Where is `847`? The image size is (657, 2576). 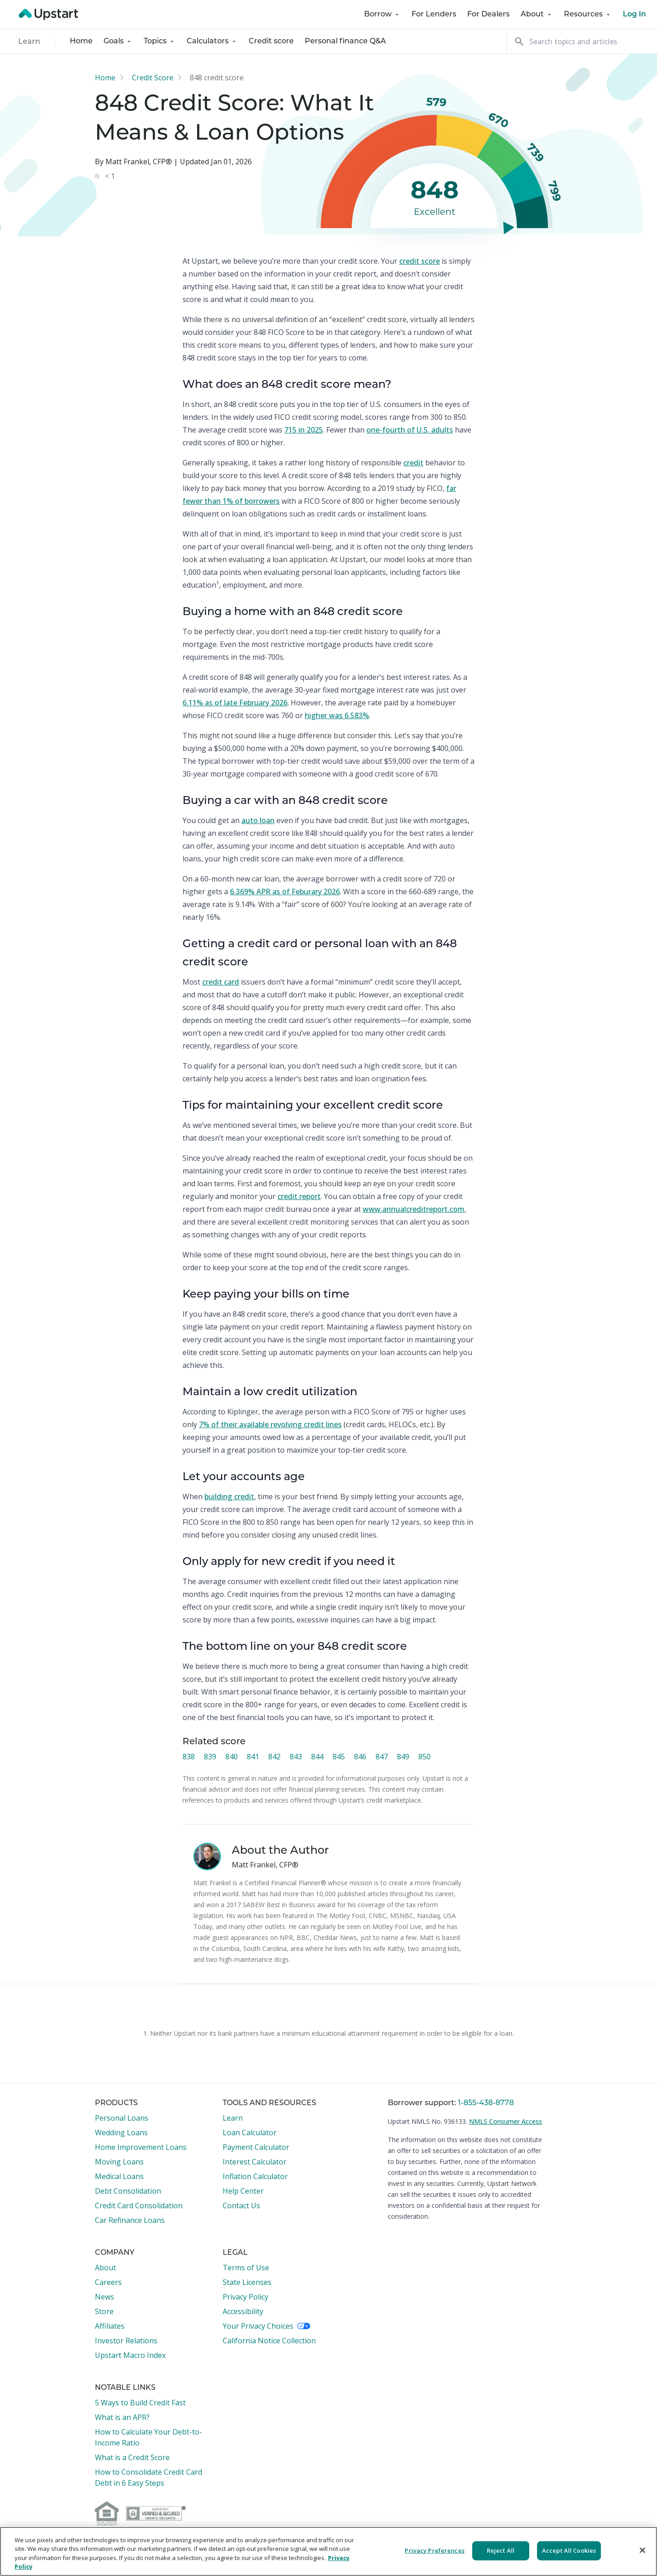
847 is located at coordinates (381, 1757).